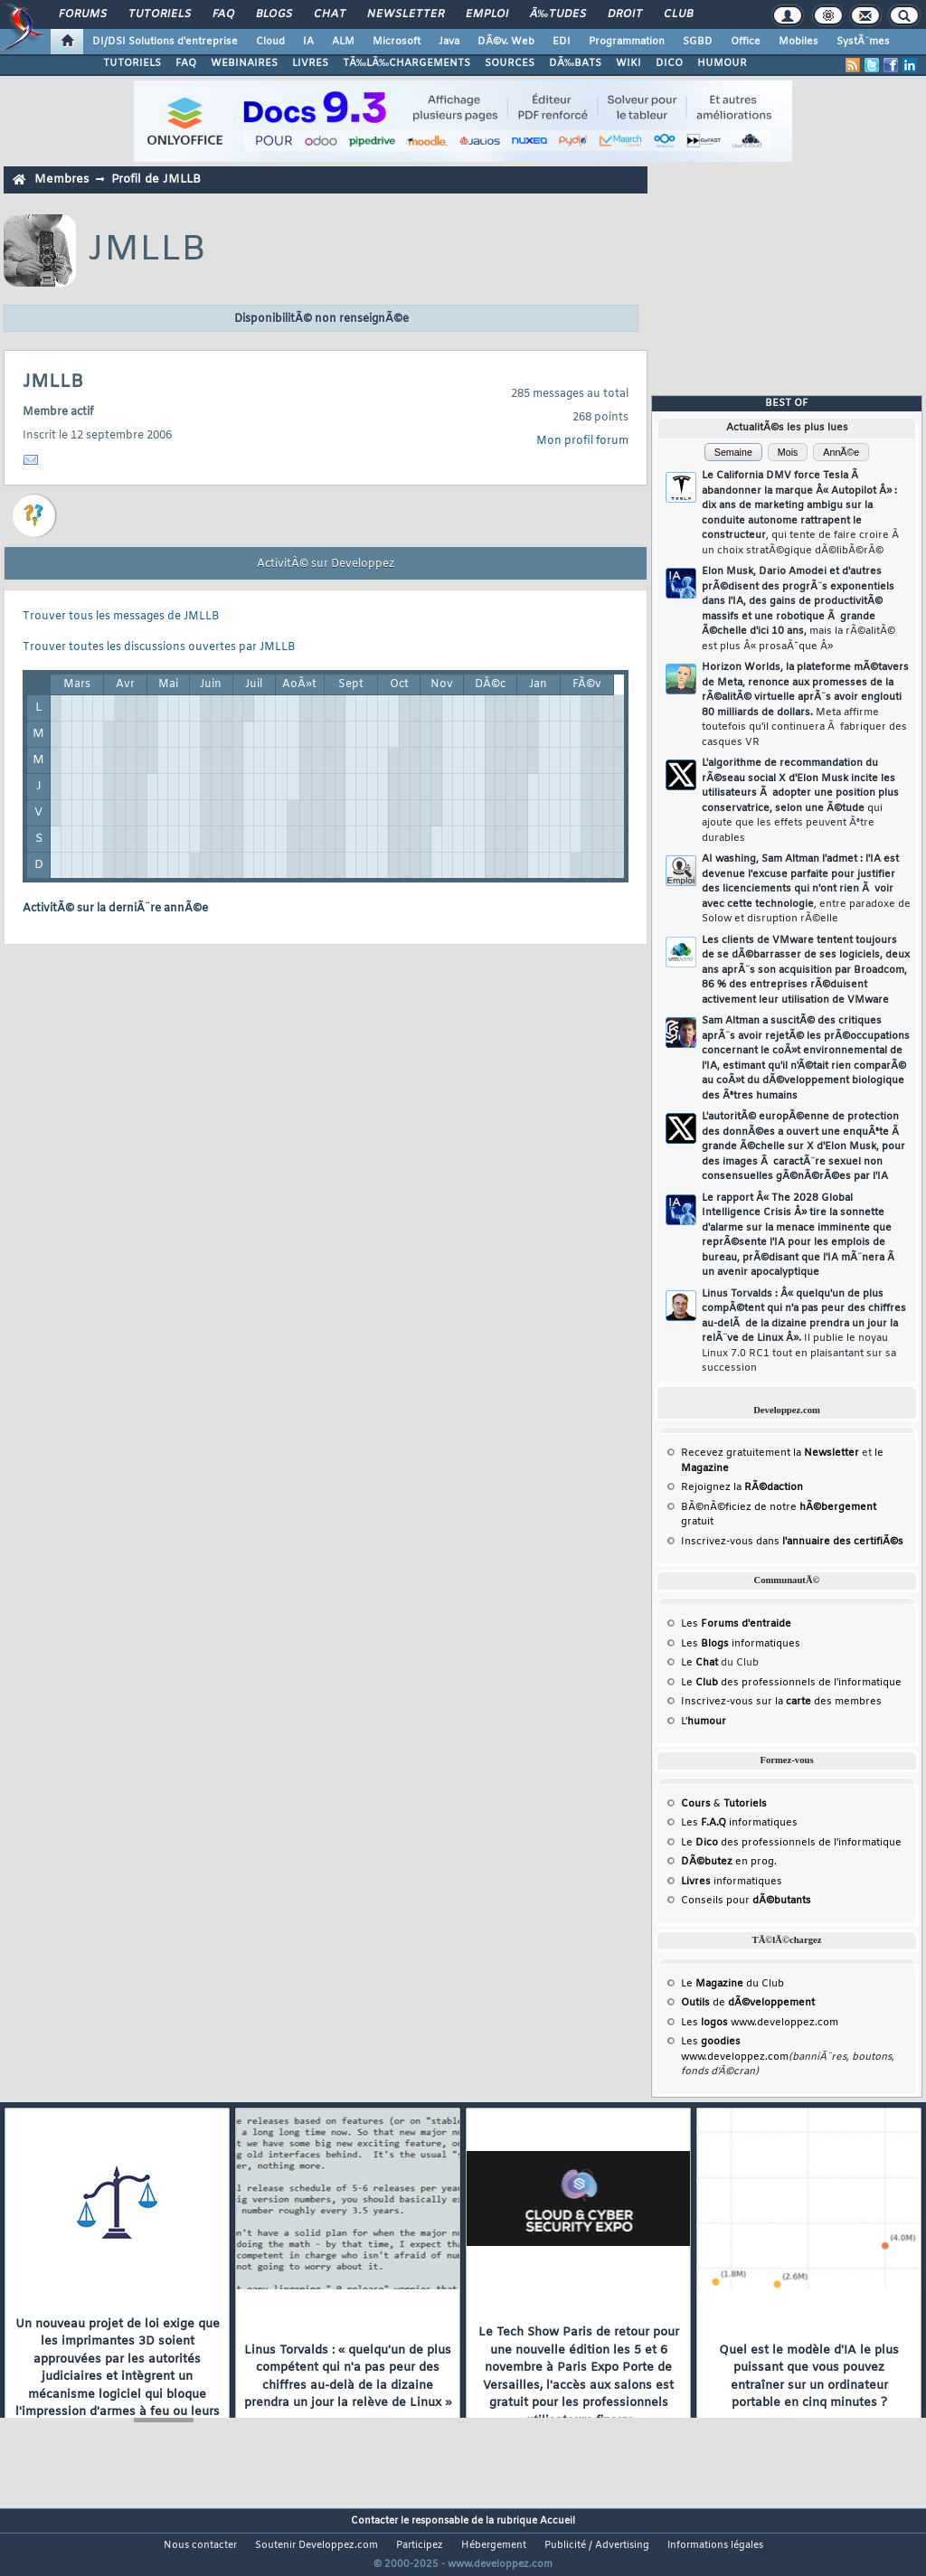 This screenshot has height=2576, width=926. Describe the element at coordinates (575, 63) in the screenshot. I see `DÃ‰BATS` at that location.